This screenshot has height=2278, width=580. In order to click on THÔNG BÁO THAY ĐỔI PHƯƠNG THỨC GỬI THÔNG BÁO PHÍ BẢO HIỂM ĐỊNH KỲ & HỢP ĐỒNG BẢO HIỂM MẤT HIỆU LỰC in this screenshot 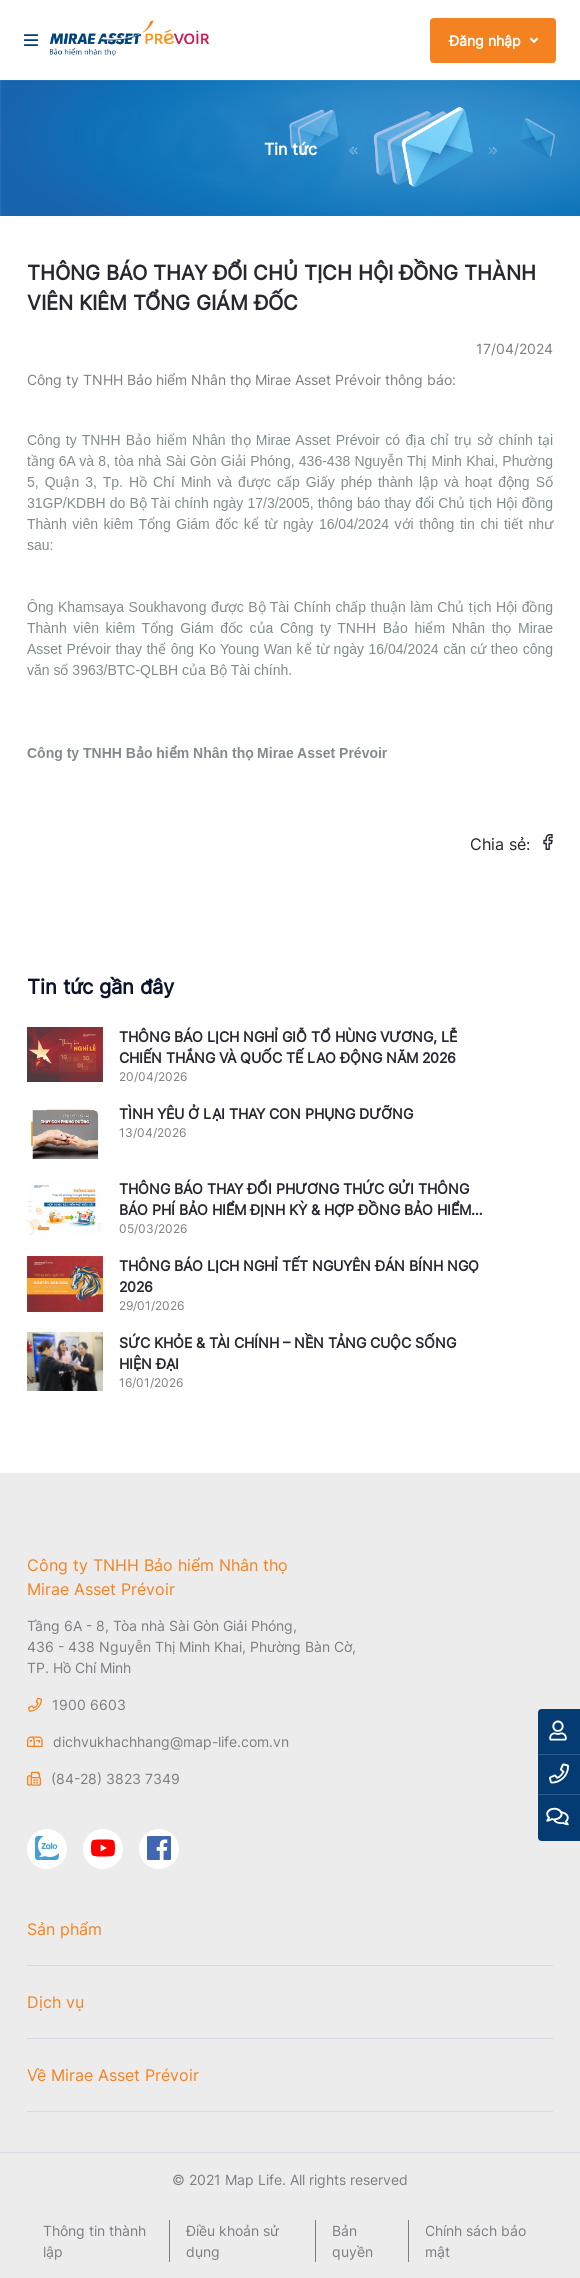, I will do `click(295, 1209)`.